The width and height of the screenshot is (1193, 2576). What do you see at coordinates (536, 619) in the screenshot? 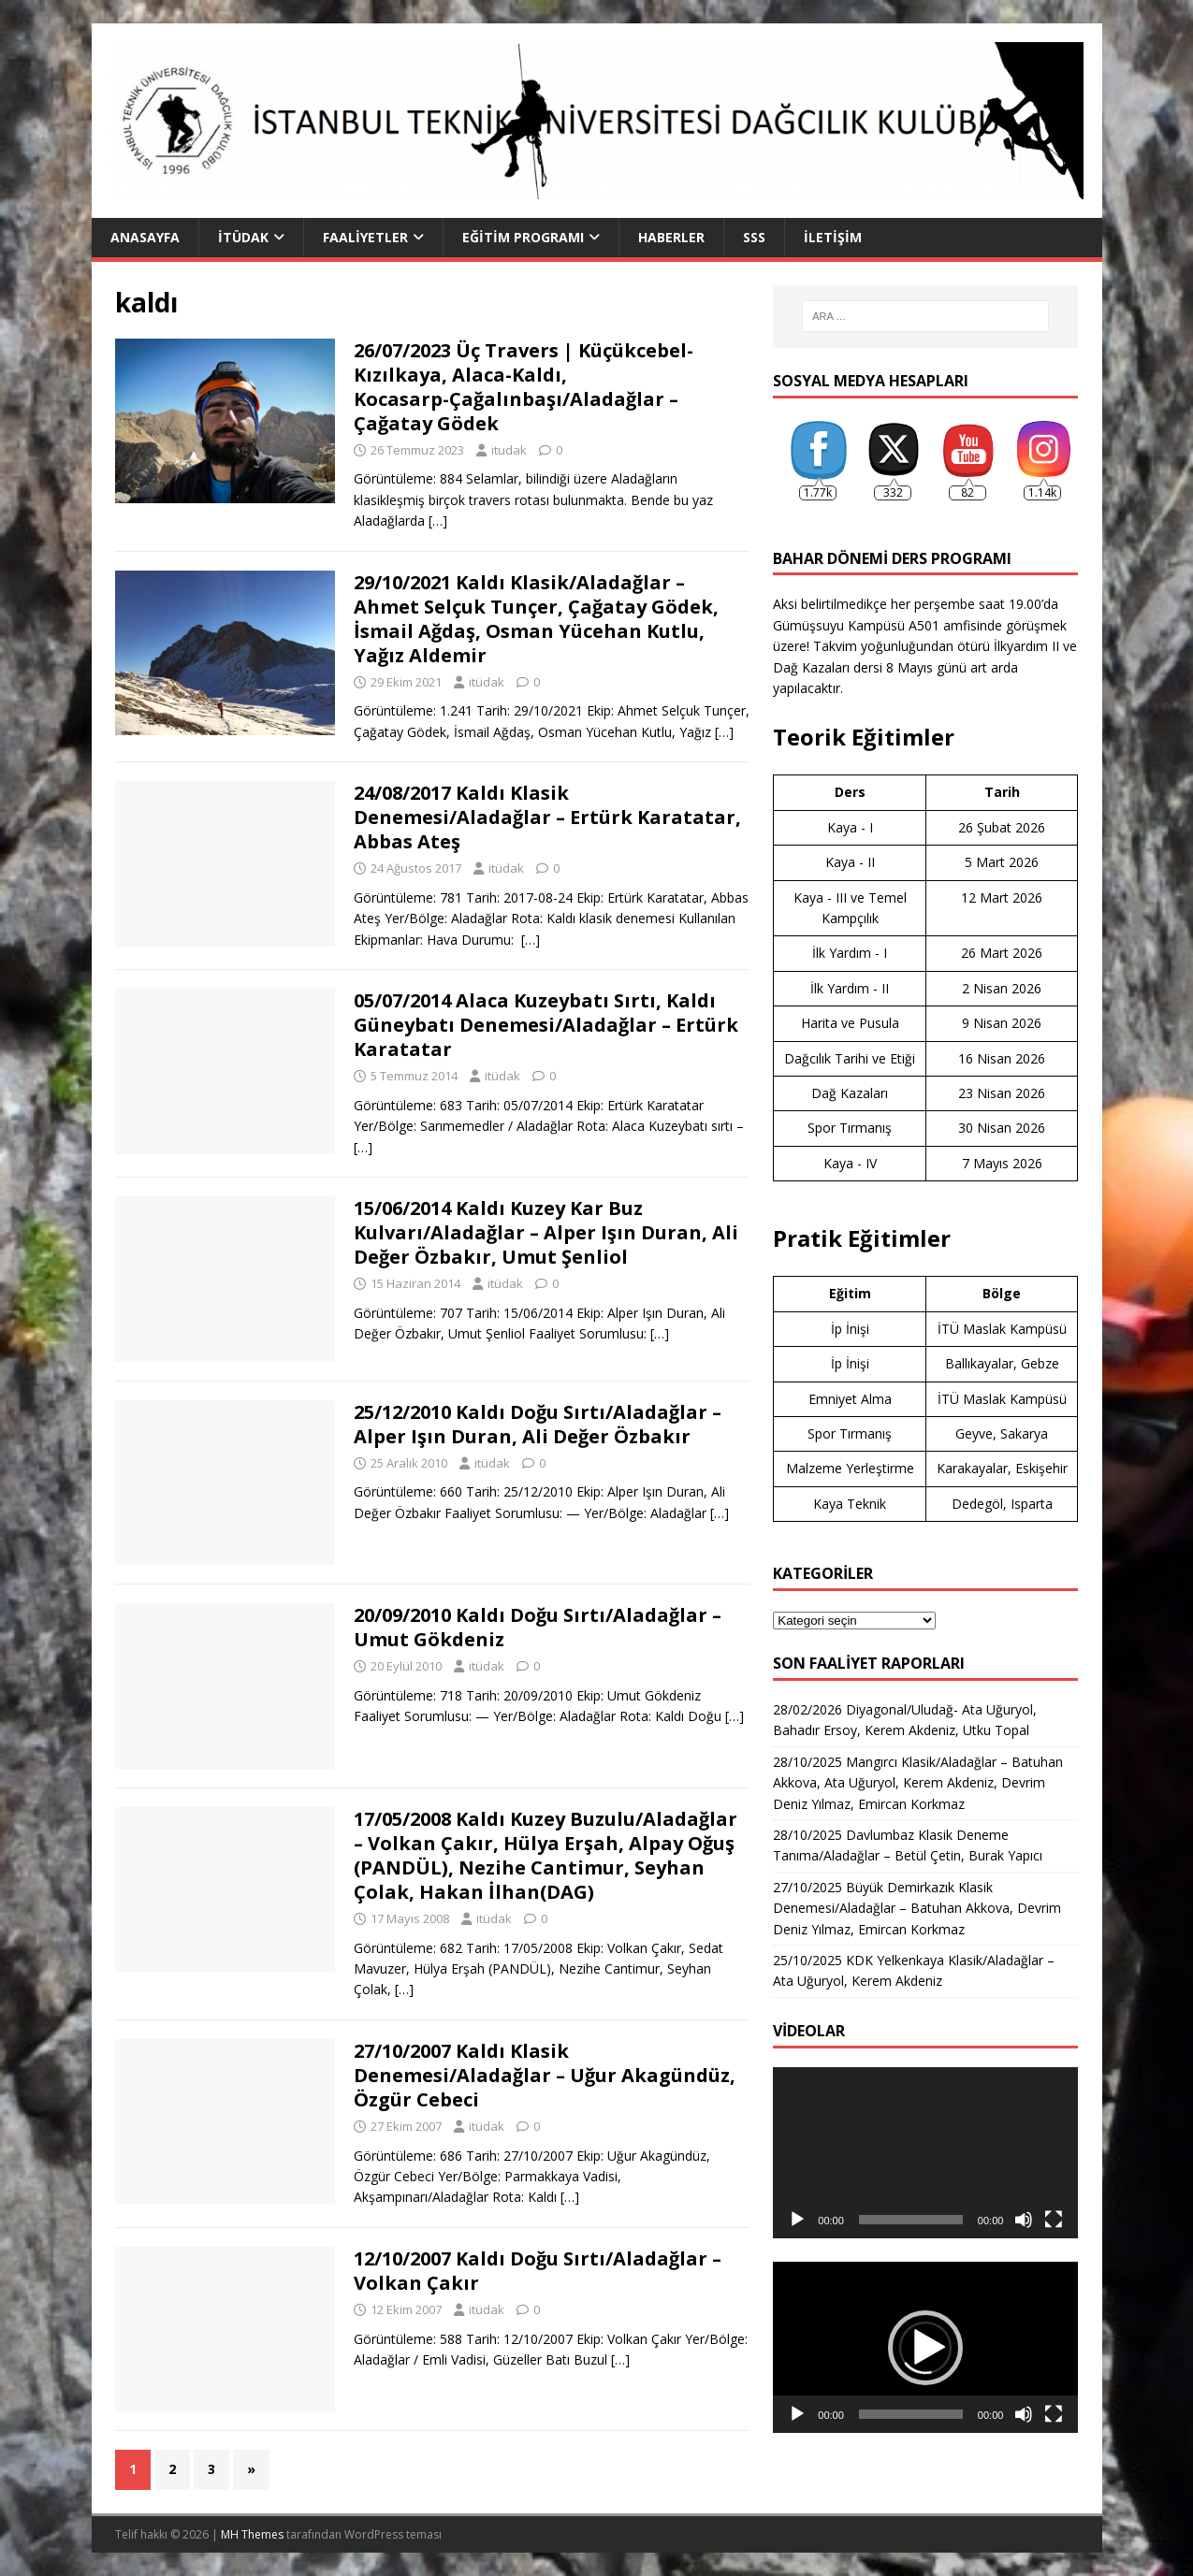
I see `29/10/2021 Kaldı Klasik/Aladağlar – Ahmet Selçuk Tunçer, Çağatay Gödek, İsmail Ağdaş, Osman Yücehan Kutlu, Yağız Aldemir` at bounding box center [536, 619].